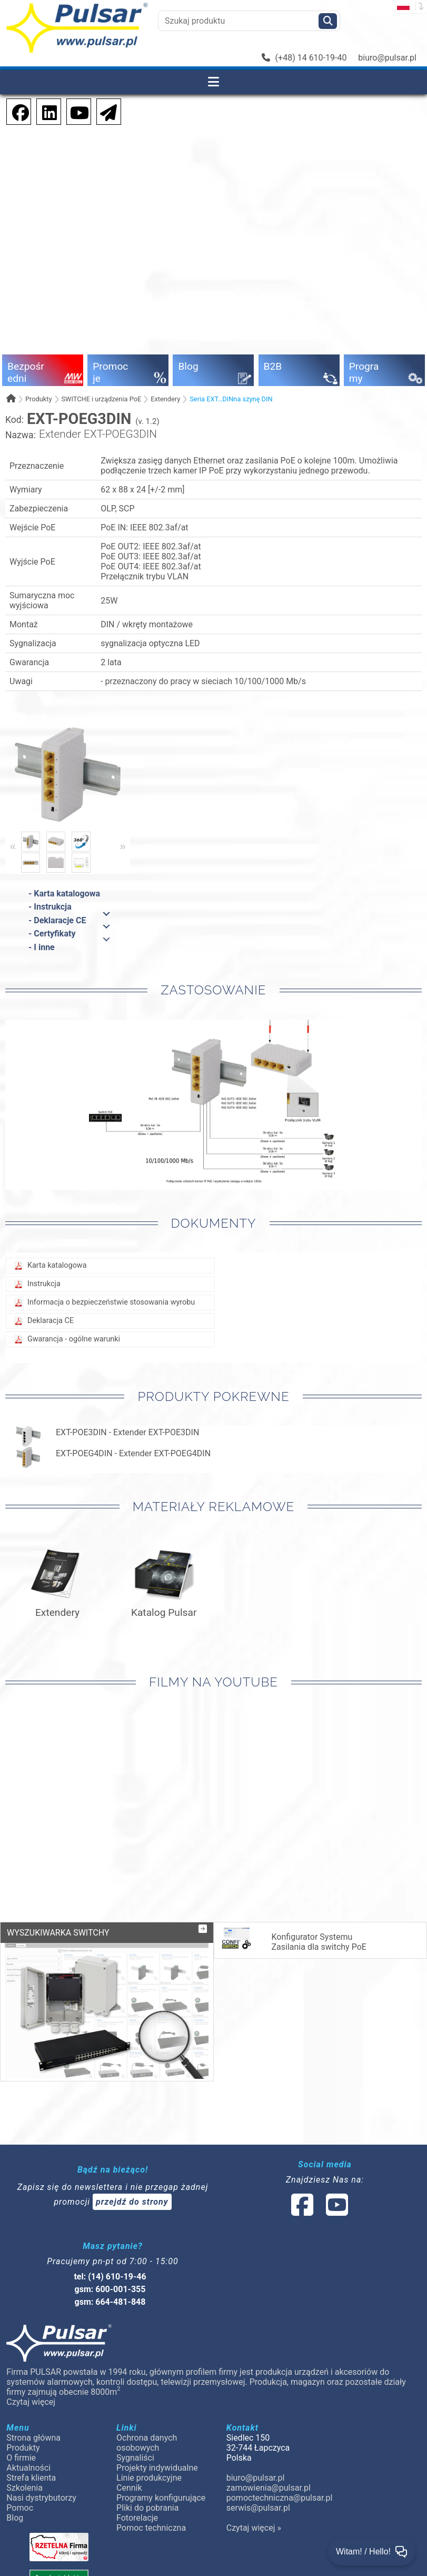 Image resolution: width=427 pixels, height=2576 pixels. Describe the element at coordinates (105, 111) in the screenshot. I see `[Newsletter]` at that location.